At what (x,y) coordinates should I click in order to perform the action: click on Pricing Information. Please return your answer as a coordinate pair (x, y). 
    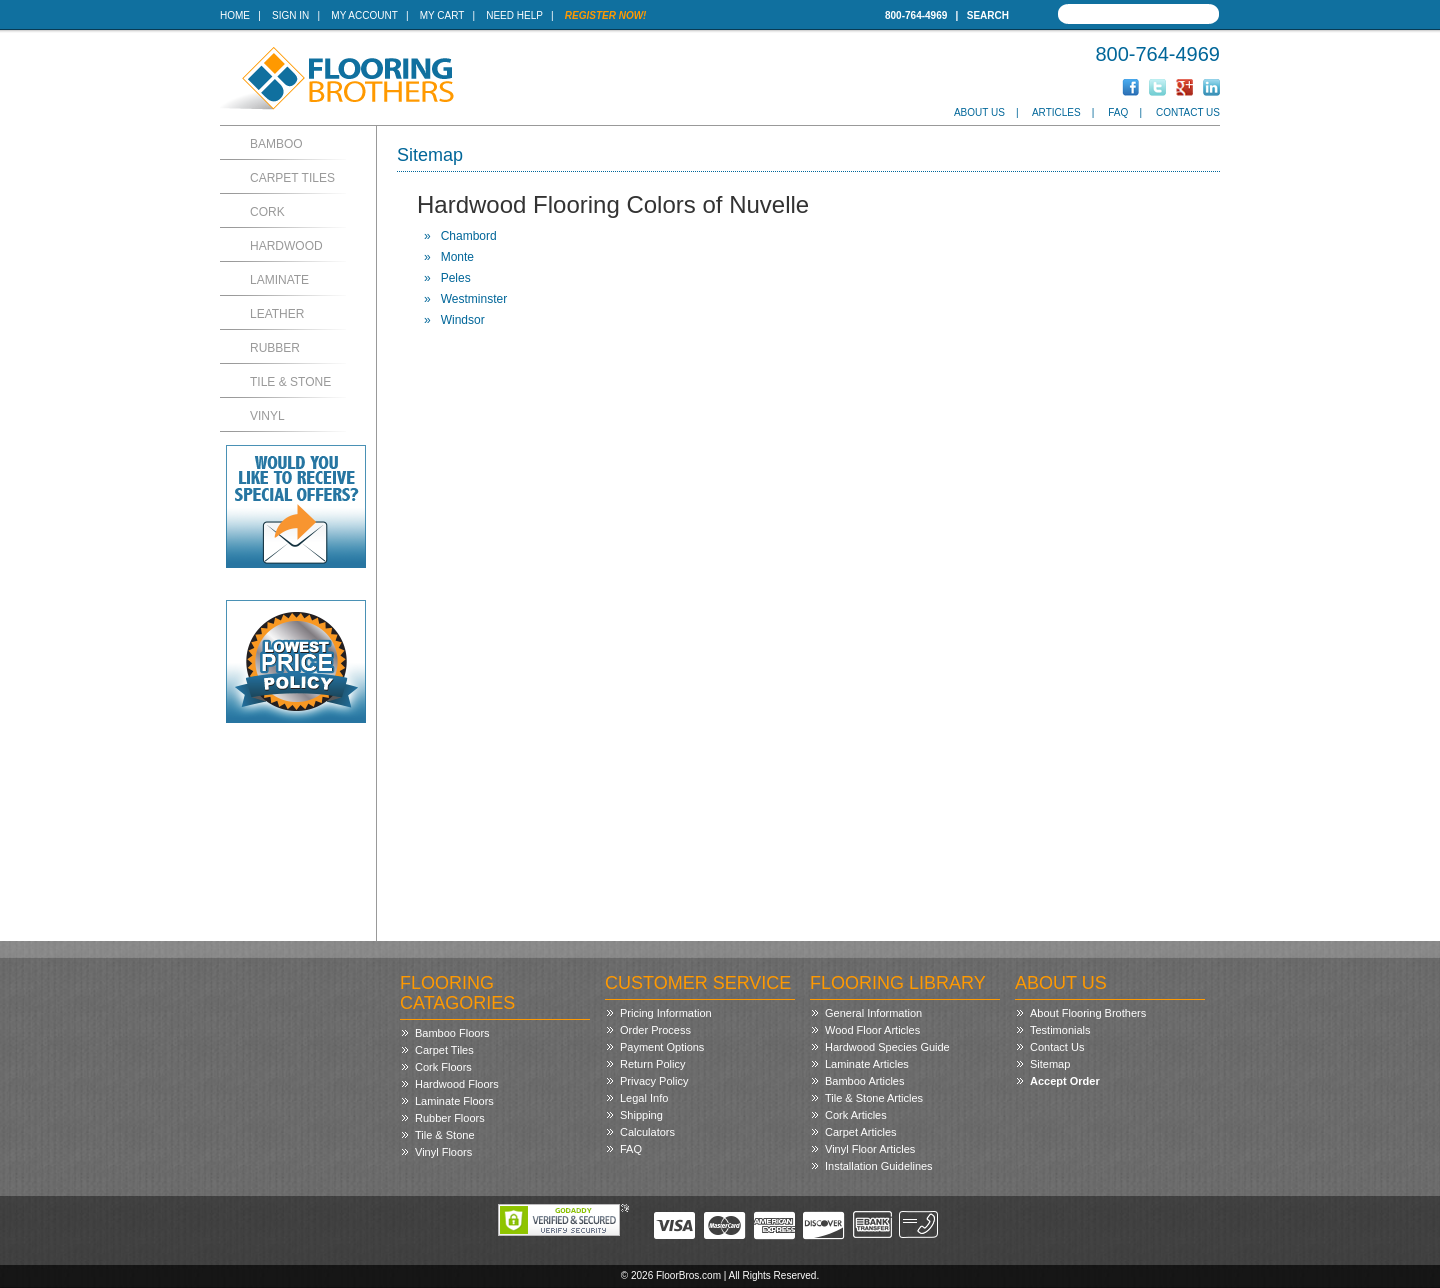
    Looking at the image, I should click on (666, 1013).